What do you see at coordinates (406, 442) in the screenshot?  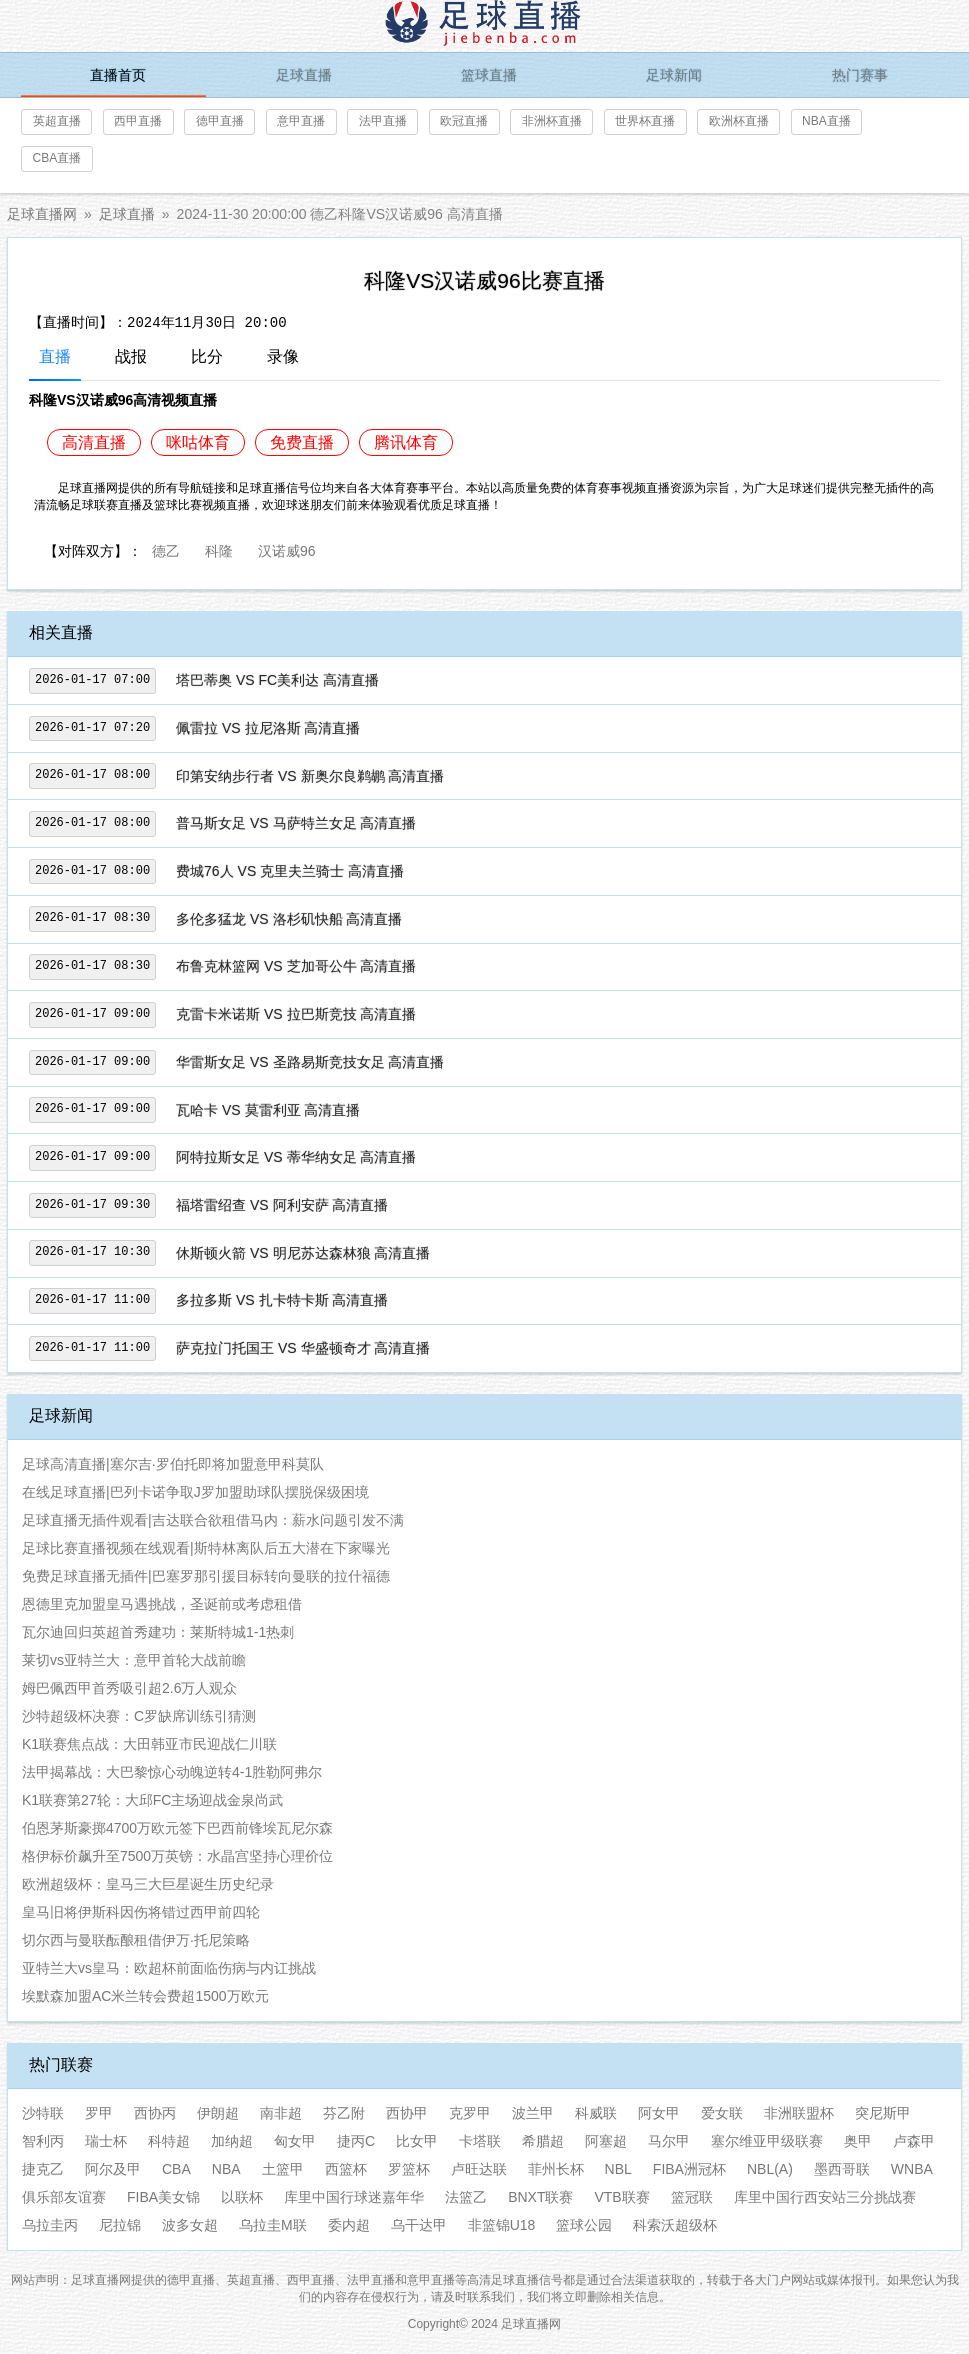 I see `腾讯体育` at bounding box center [406, 442].